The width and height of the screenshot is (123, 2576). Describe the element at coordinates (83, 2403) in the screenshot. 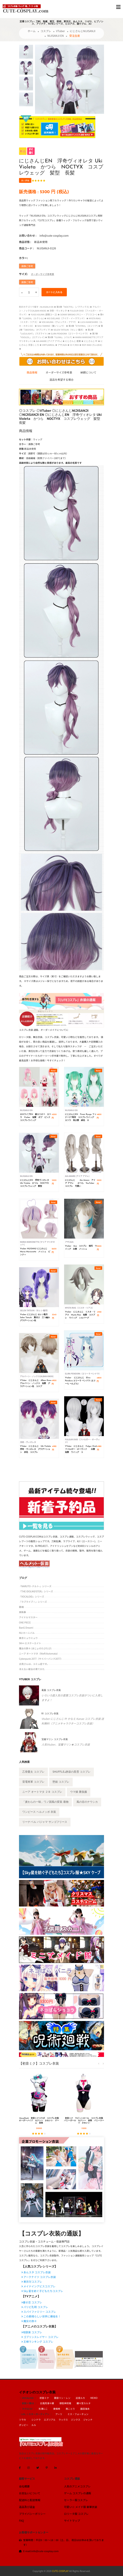

I see `髏々宮カルタ` at that location.